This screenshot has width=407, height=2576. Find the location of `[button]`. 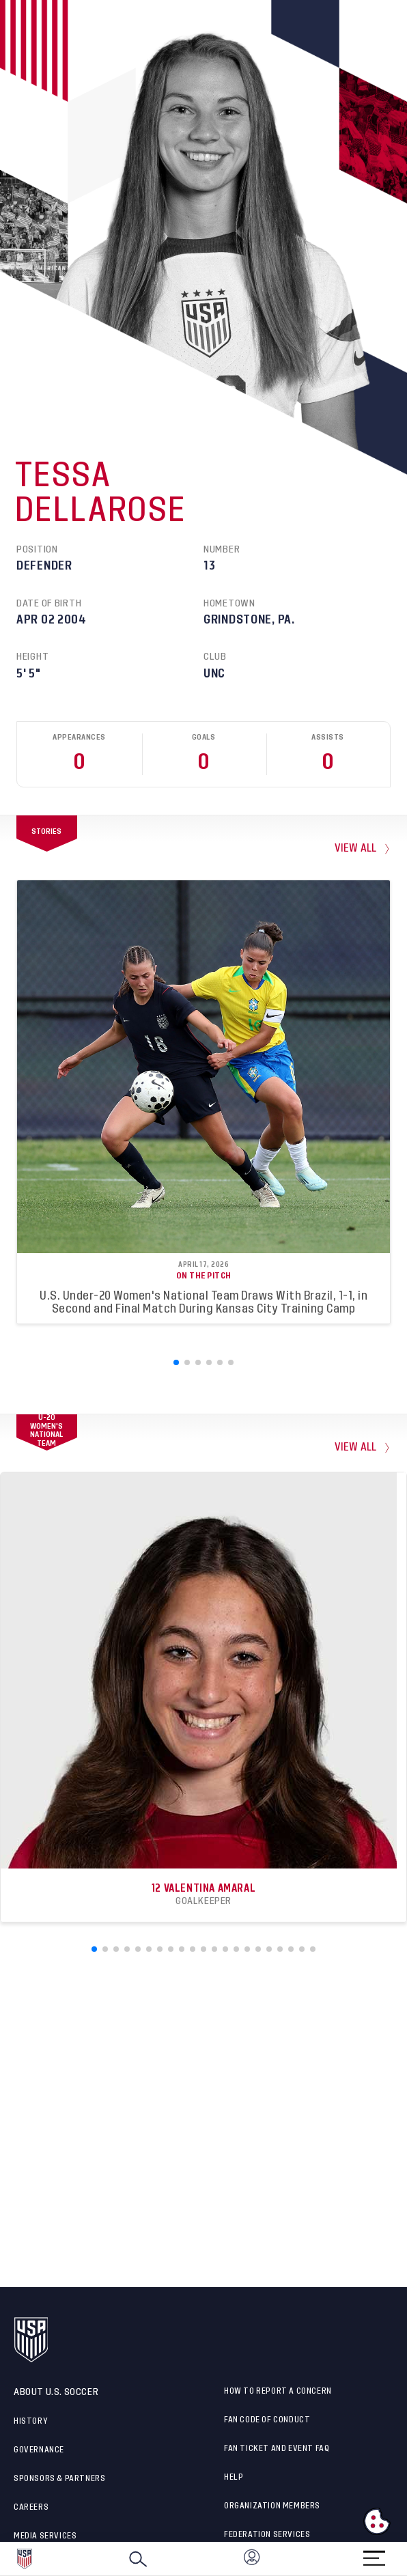

[button] is located at coordinates (406, 2559).